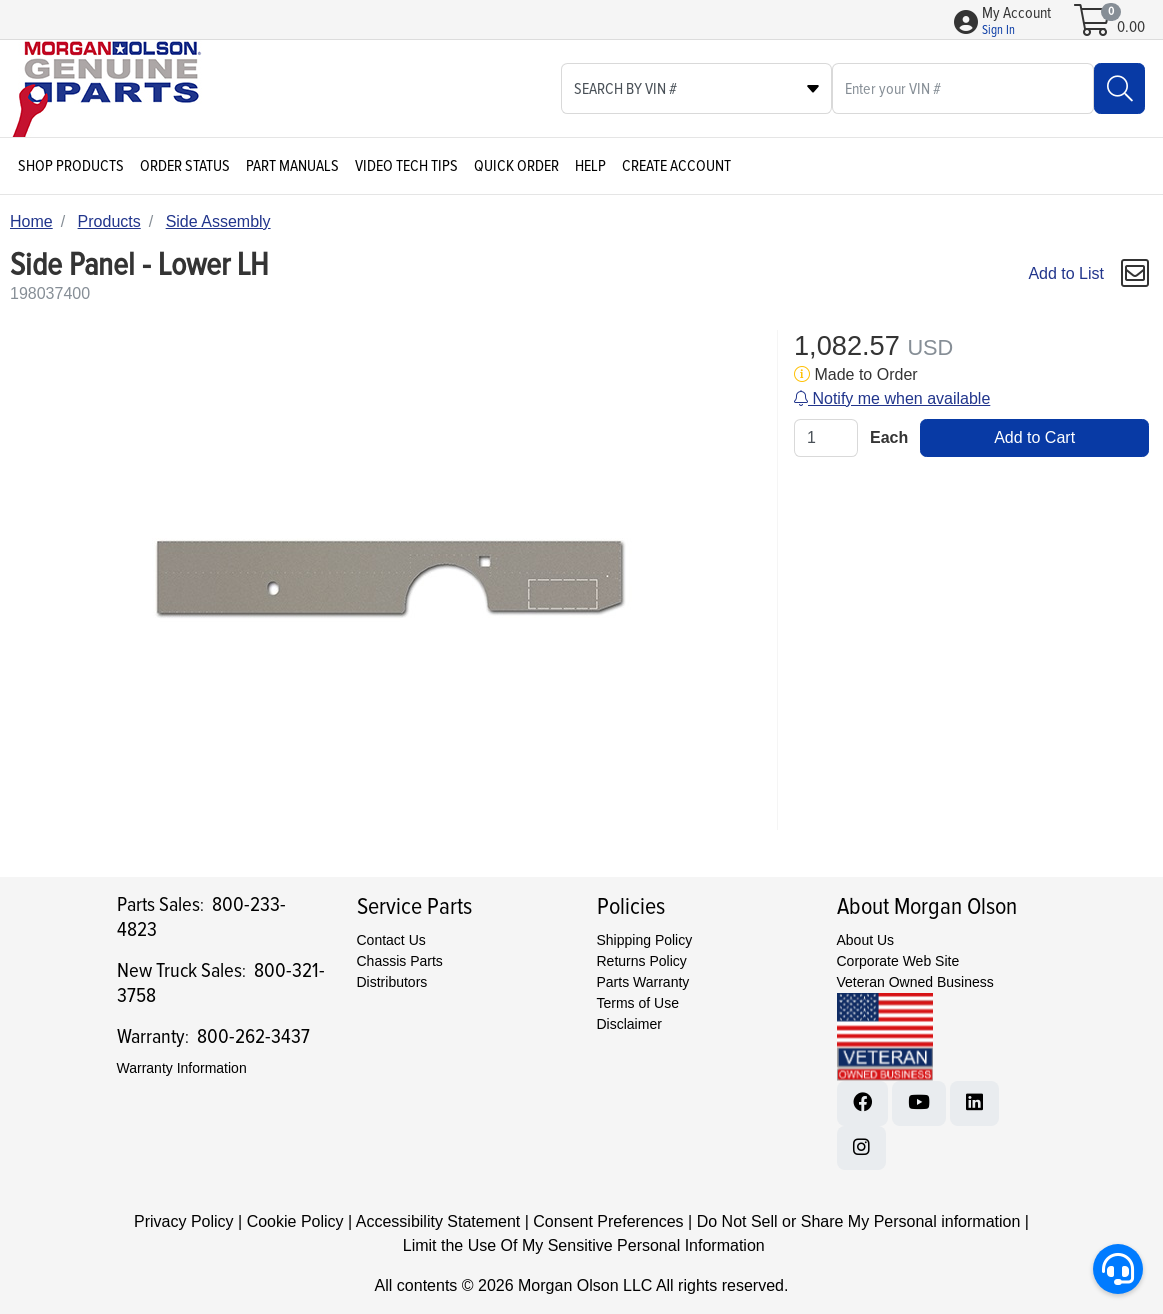  I want to click on [Qty], so click(826, 438).